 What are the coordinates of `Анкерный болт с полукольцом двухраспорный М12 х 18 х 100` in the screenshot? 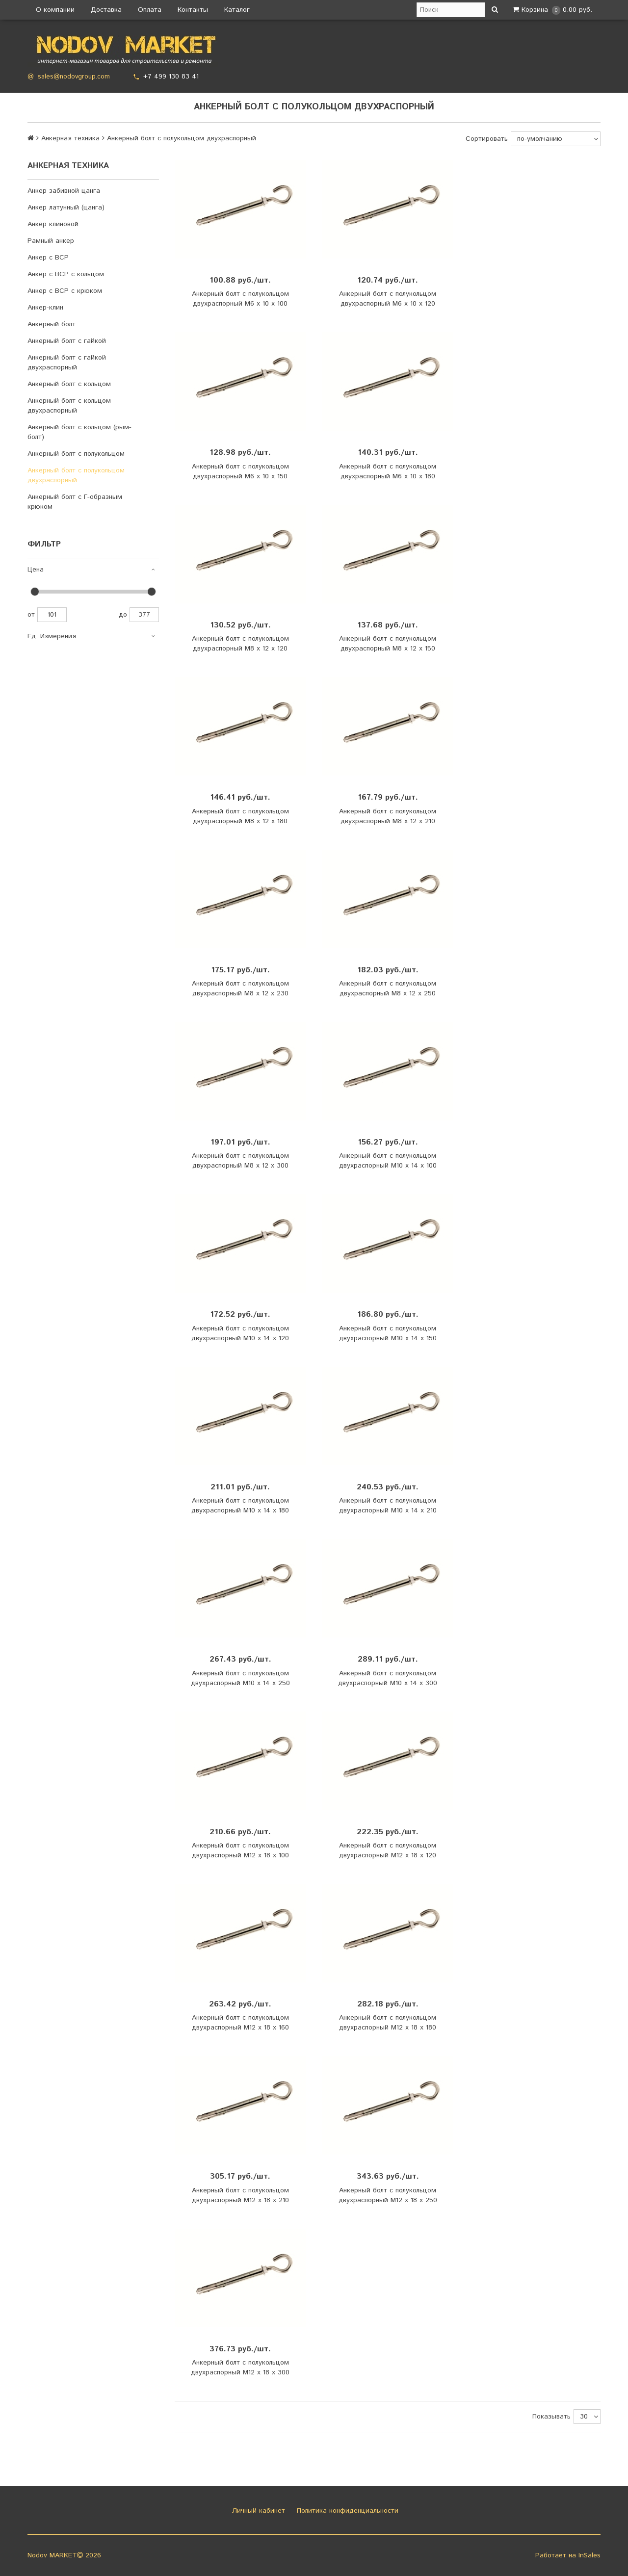 It's located at (240, 1850).